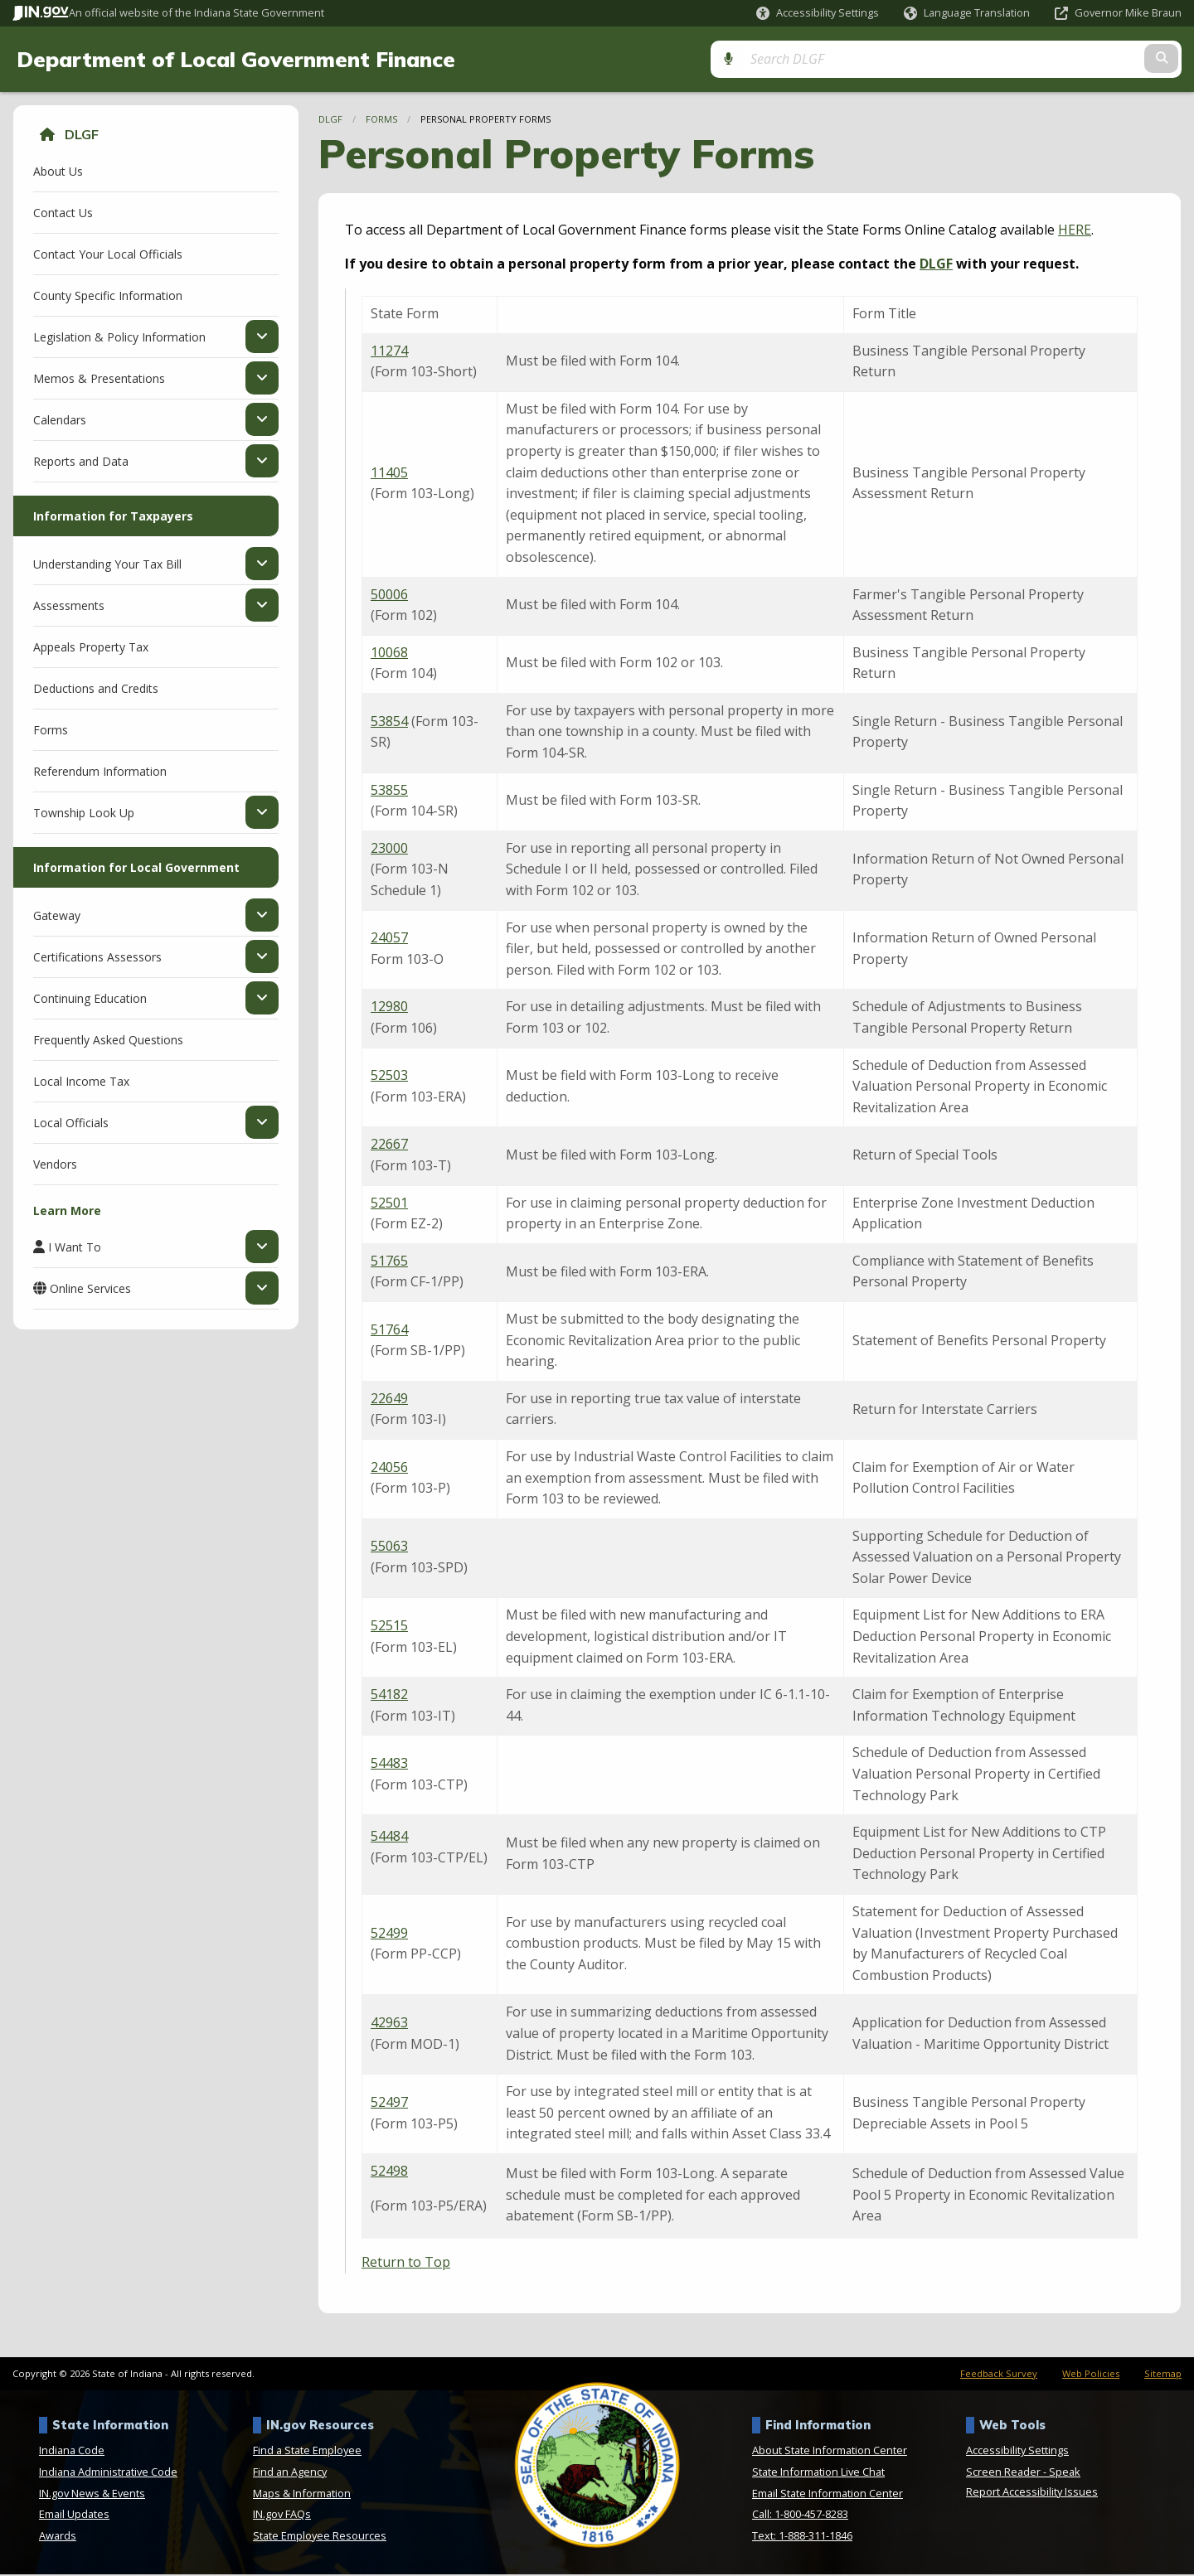 This screenshot has height=2576, width=1194. I want to click on 53855, so click(389, 791).